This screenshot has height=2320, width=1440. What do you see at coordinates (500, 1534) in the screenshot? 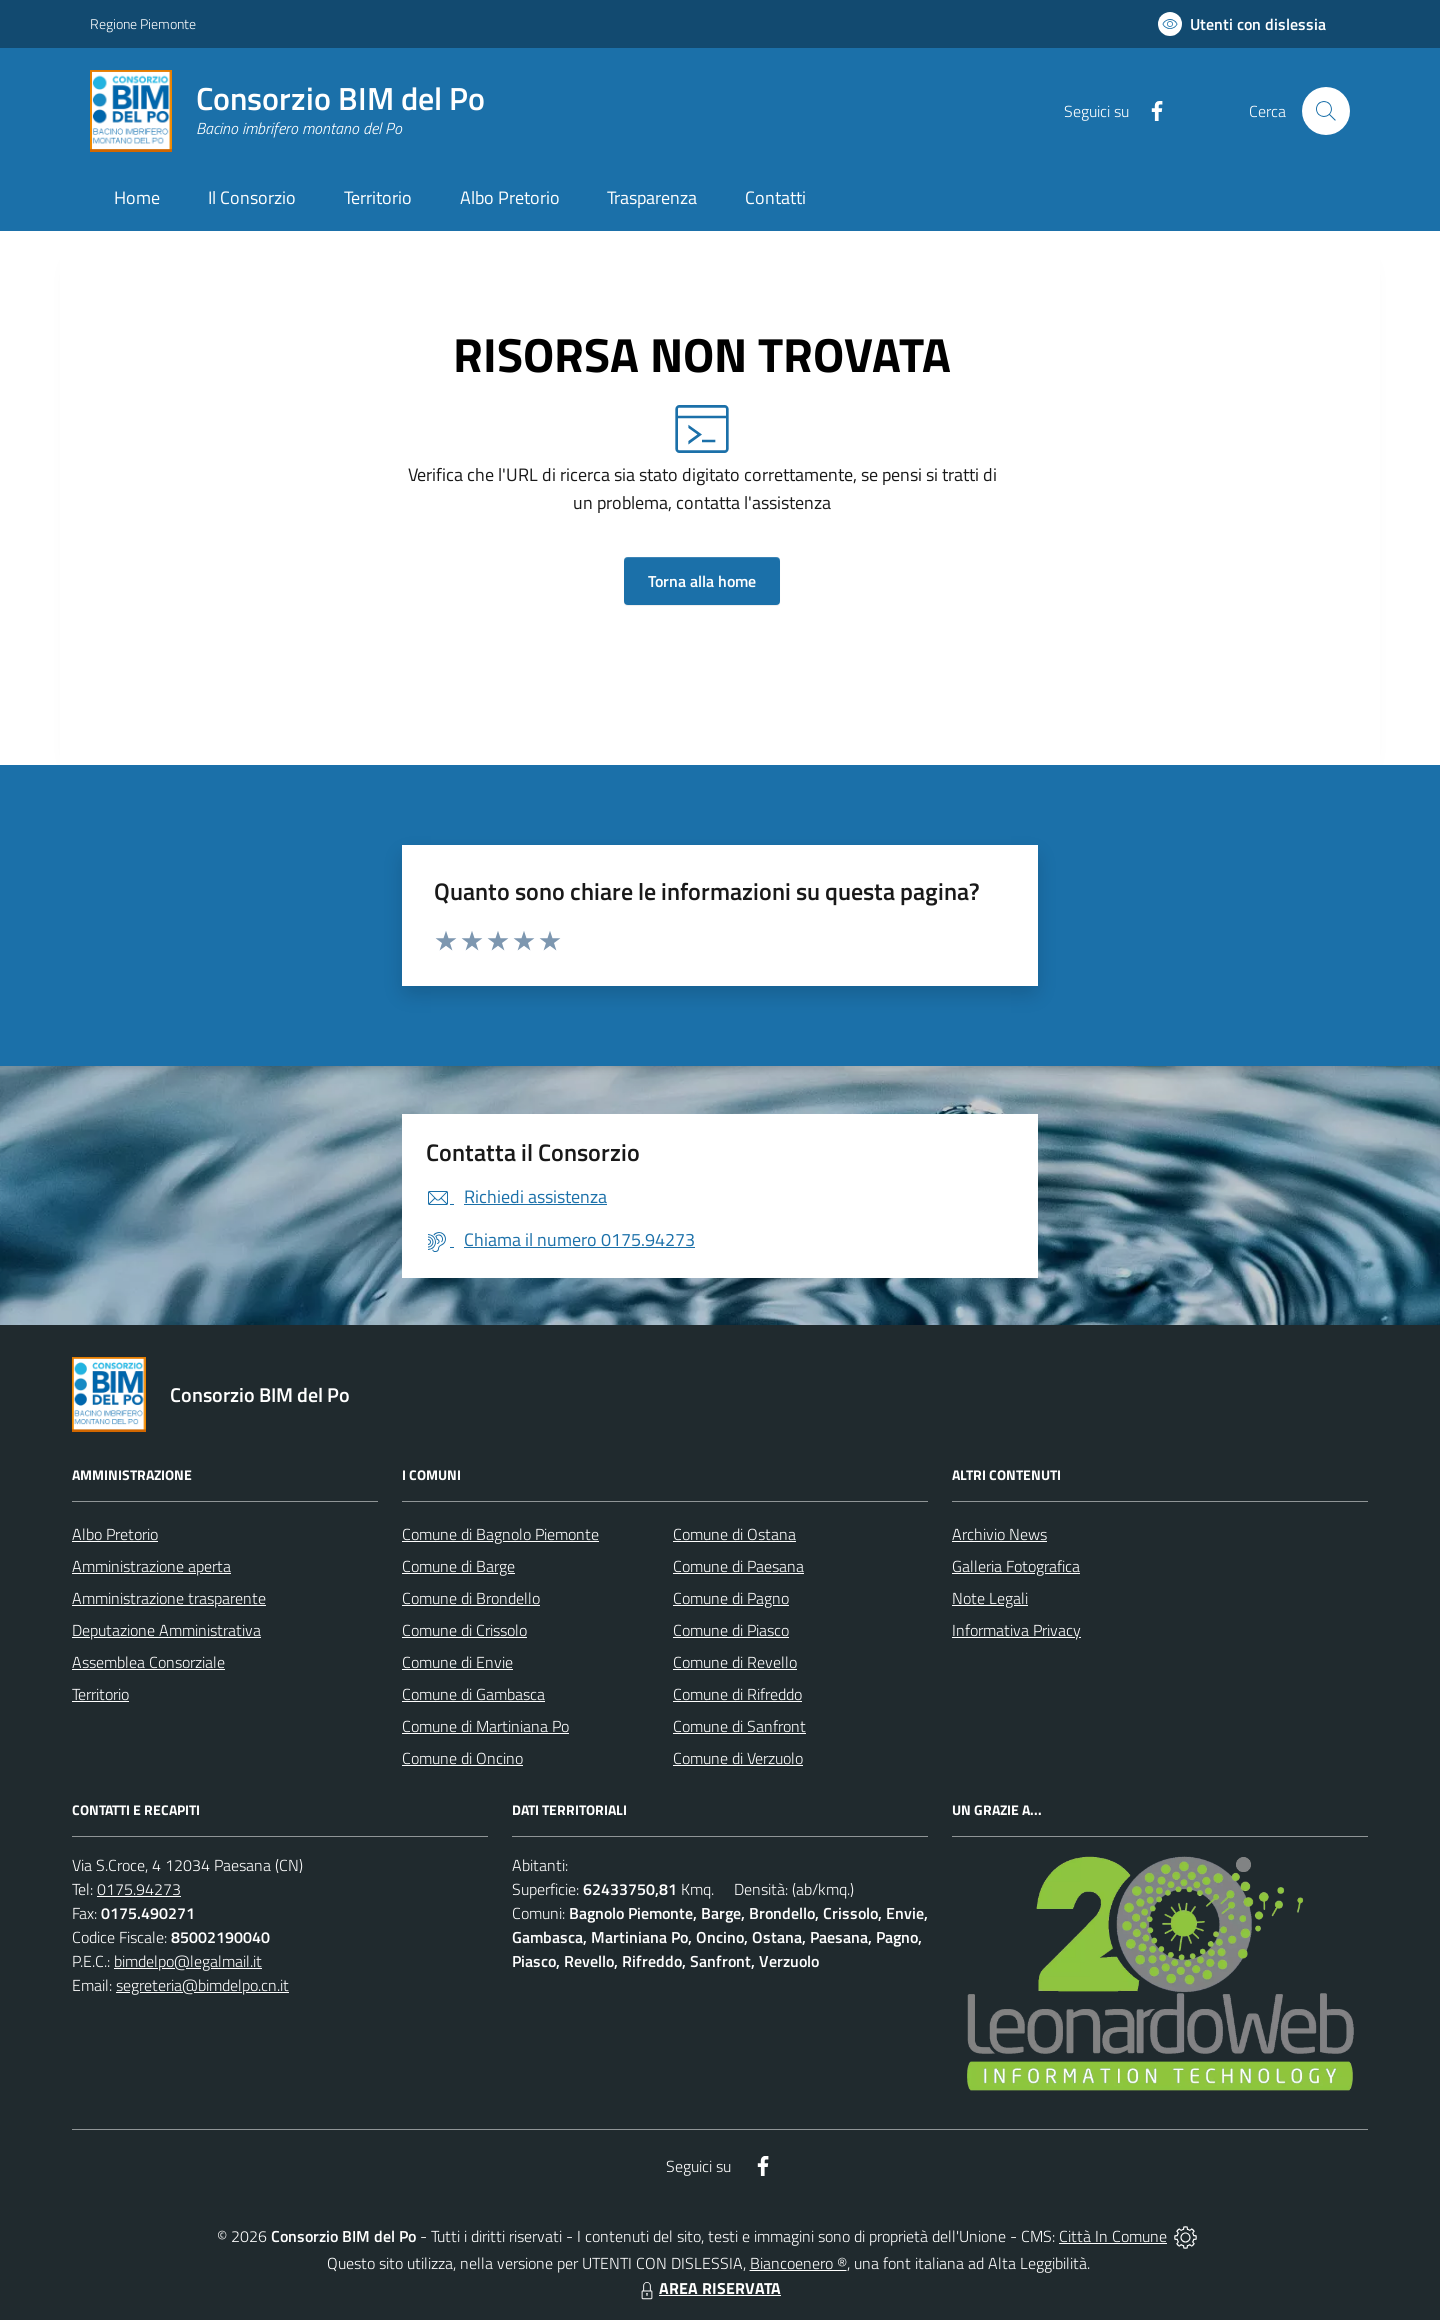
I see `Comune di Bagnolo Piemonte` at bounding box center [500, 1534].